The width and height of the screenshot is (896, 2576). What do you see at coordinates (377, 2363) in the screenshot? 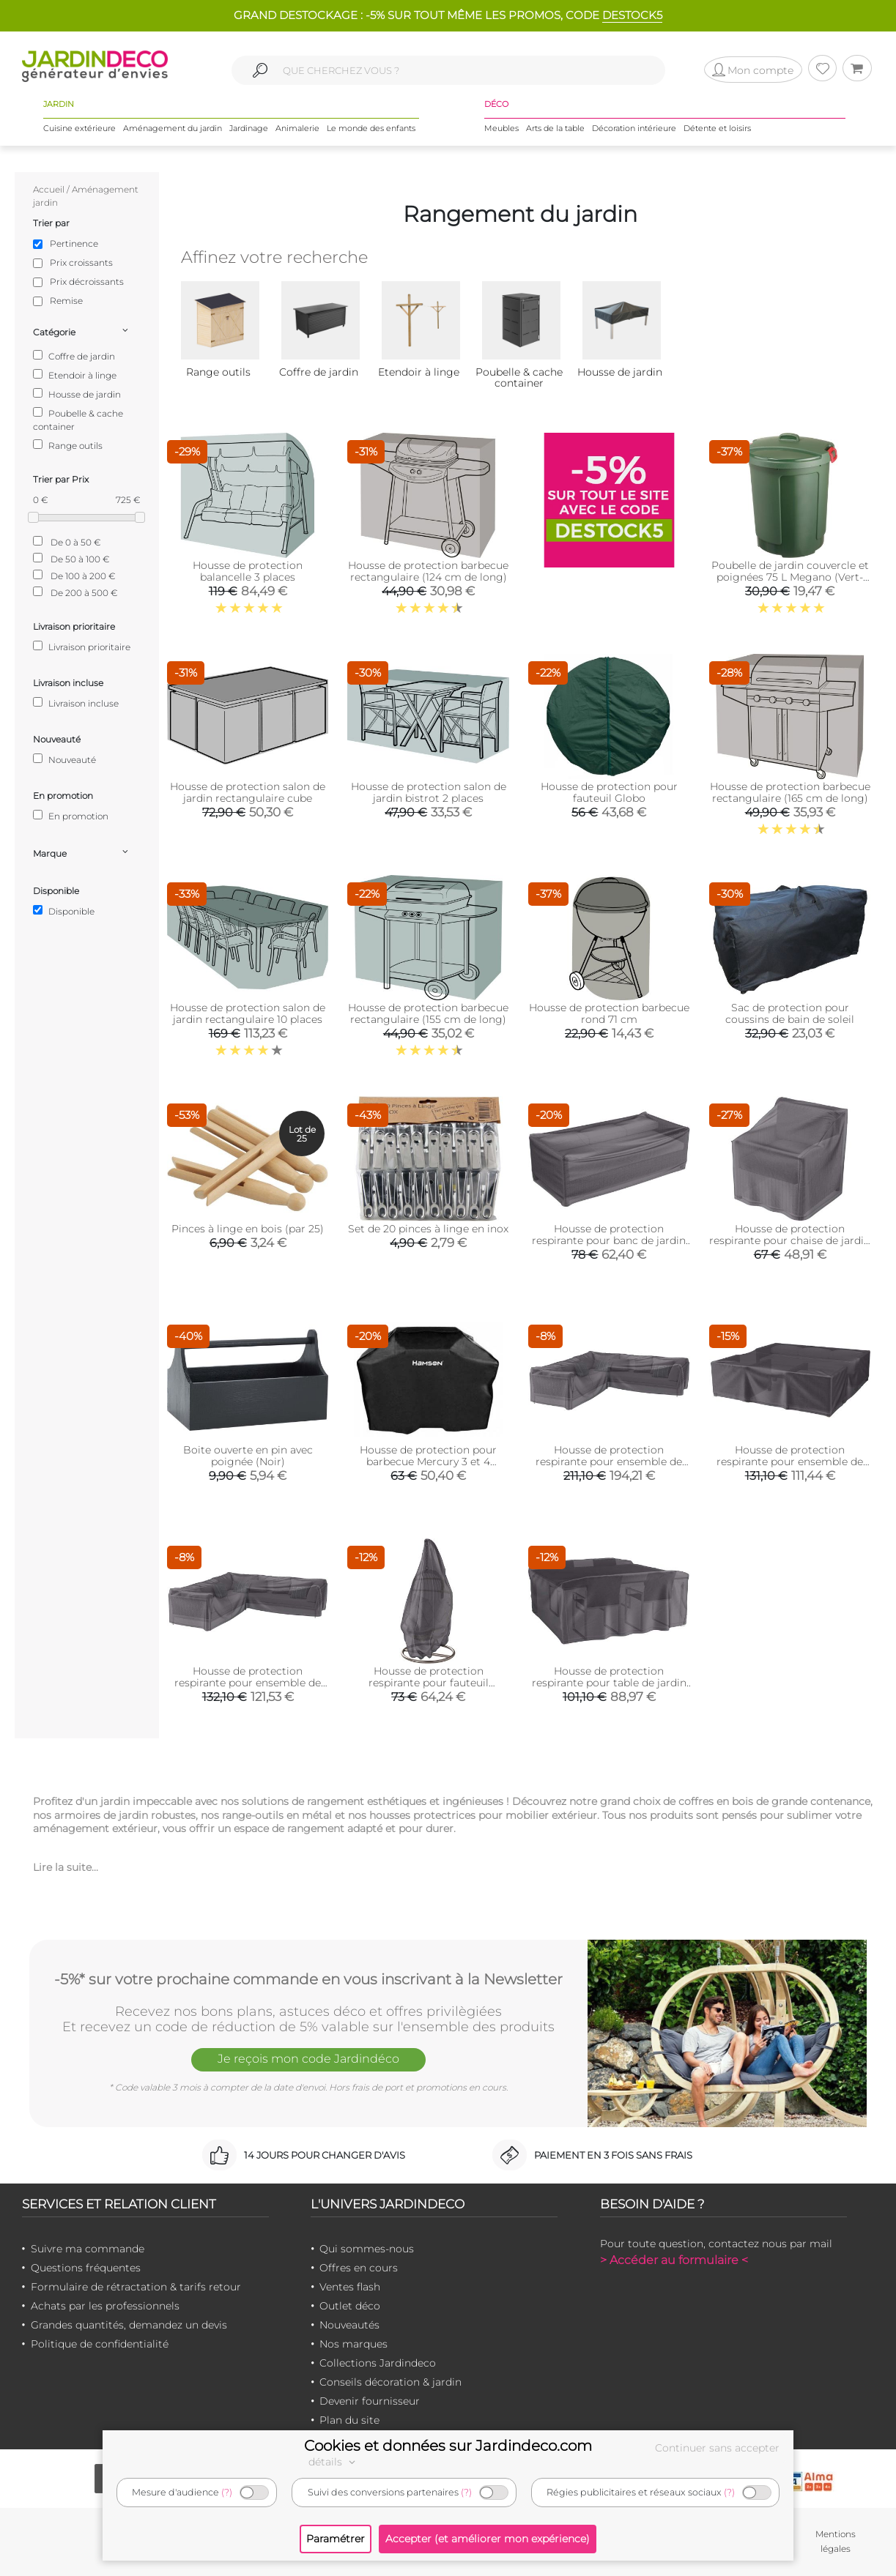
I see `Collections Jardindeco` at bounding box center [377, 2363].